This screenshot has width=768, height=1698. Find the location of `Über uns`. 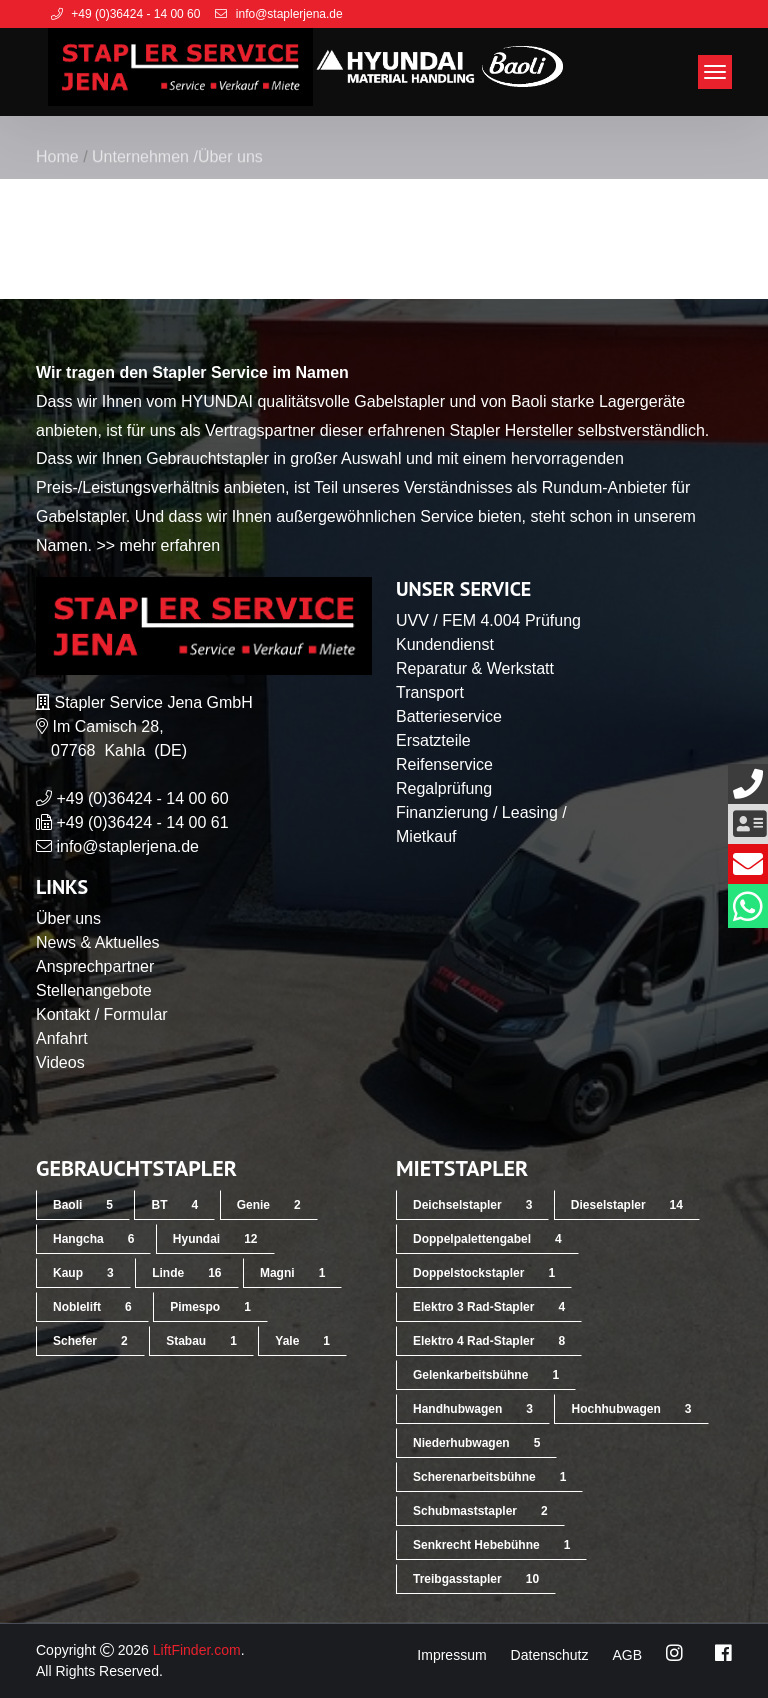

Über uns is located at coordinates (68, 918).